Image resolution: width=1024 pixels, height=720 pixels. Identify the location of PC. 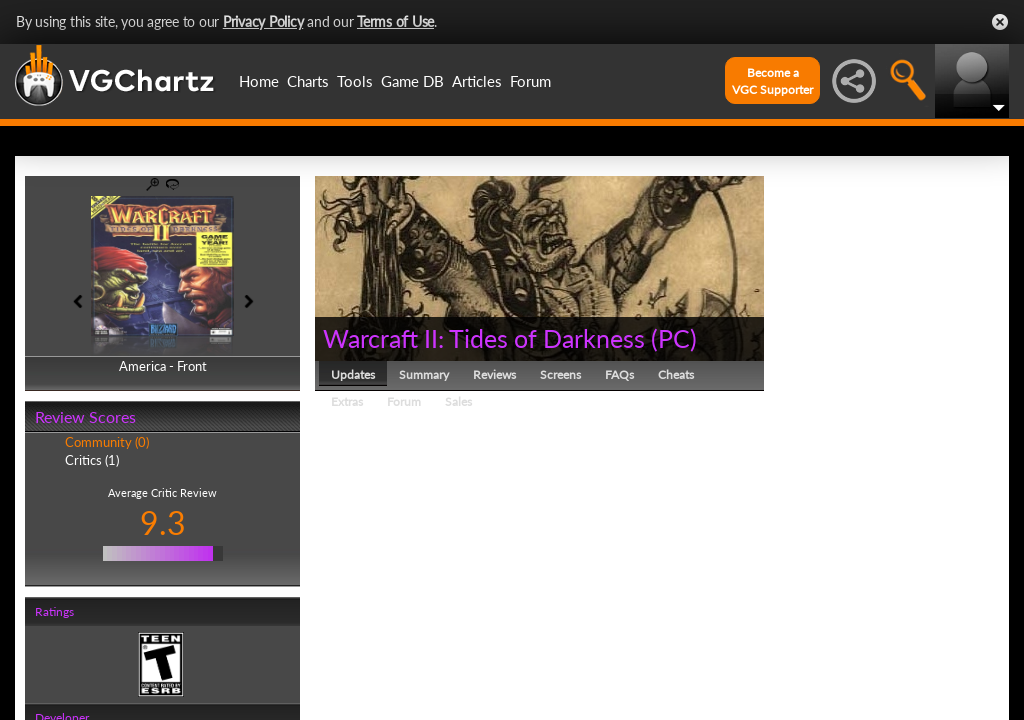
(674, 338).